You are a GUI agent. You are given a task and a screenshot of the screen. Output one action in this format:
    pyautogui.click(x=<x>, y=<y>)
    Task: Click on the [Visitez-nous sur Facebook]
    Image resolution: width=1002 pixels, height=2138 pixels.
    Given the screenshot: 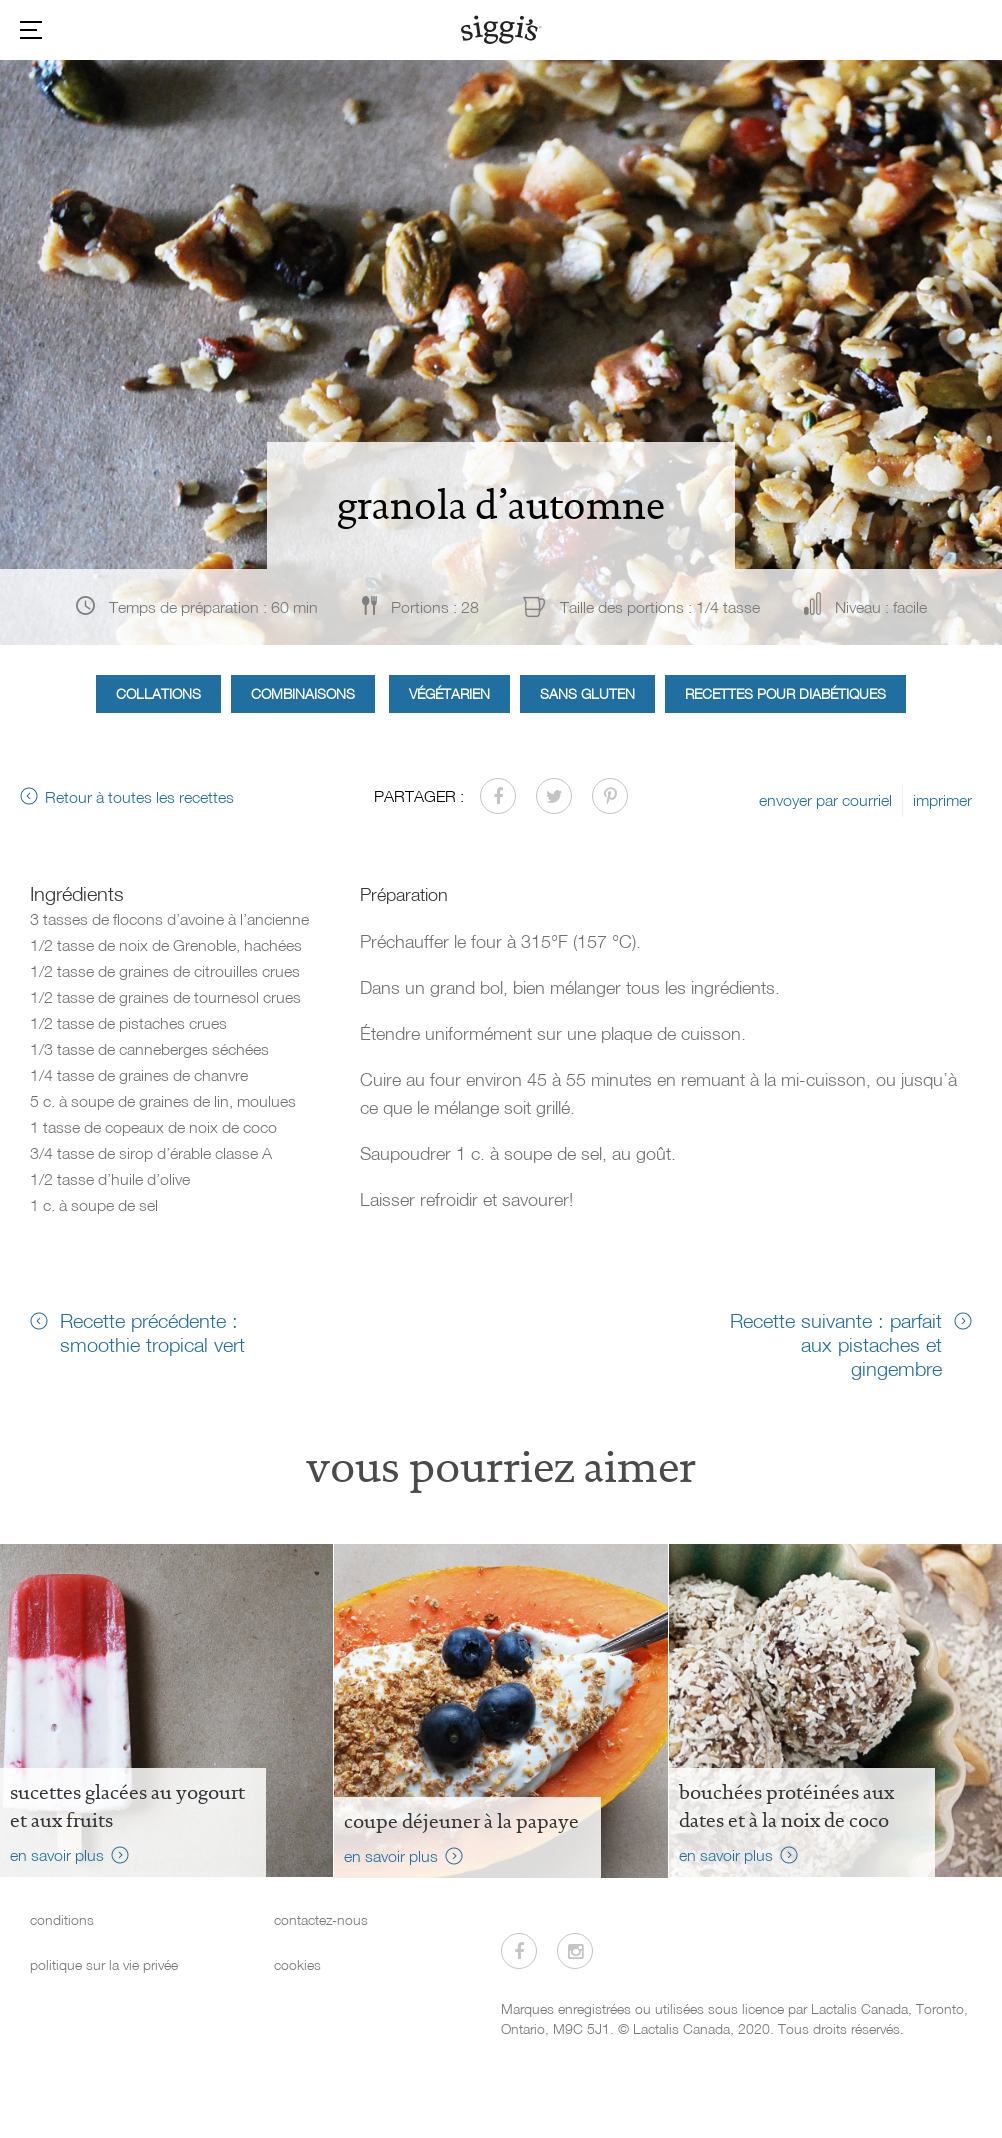 What is the action you would take?
    pyautogui.click(x=519, y=1951)
    